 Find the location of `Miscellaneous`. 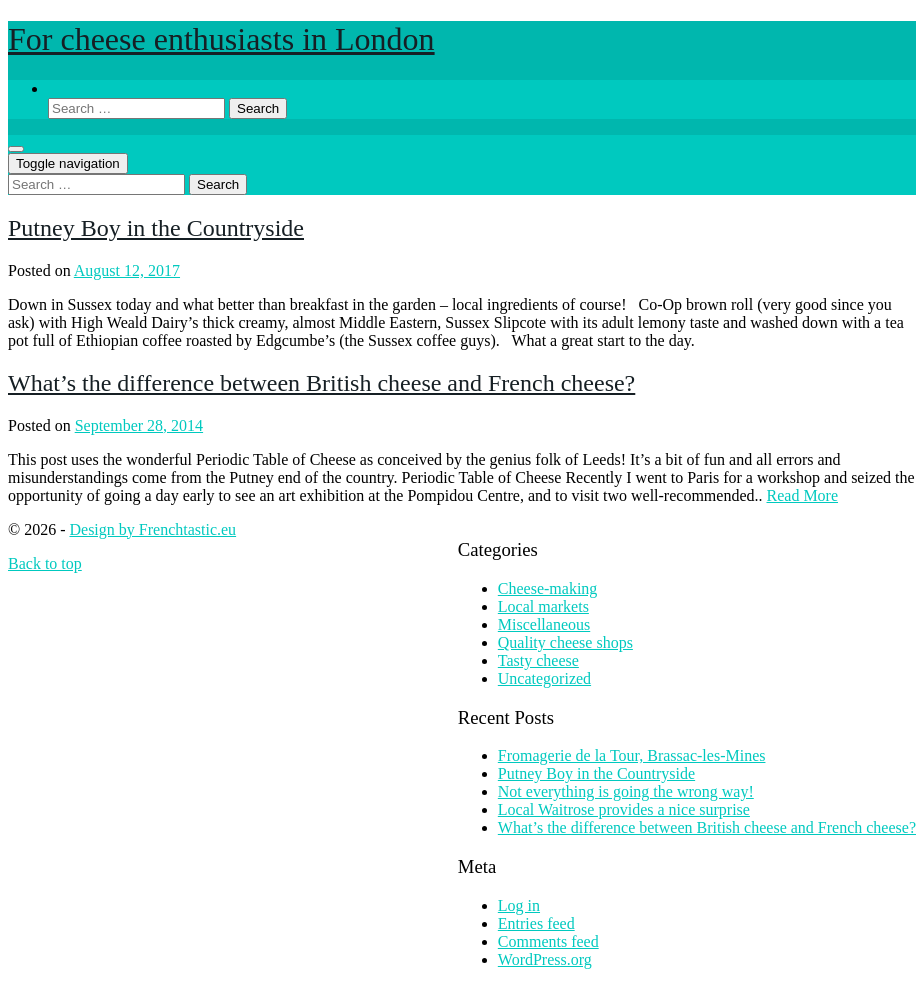

Miscellaneous is located at coordinates (544, 624).